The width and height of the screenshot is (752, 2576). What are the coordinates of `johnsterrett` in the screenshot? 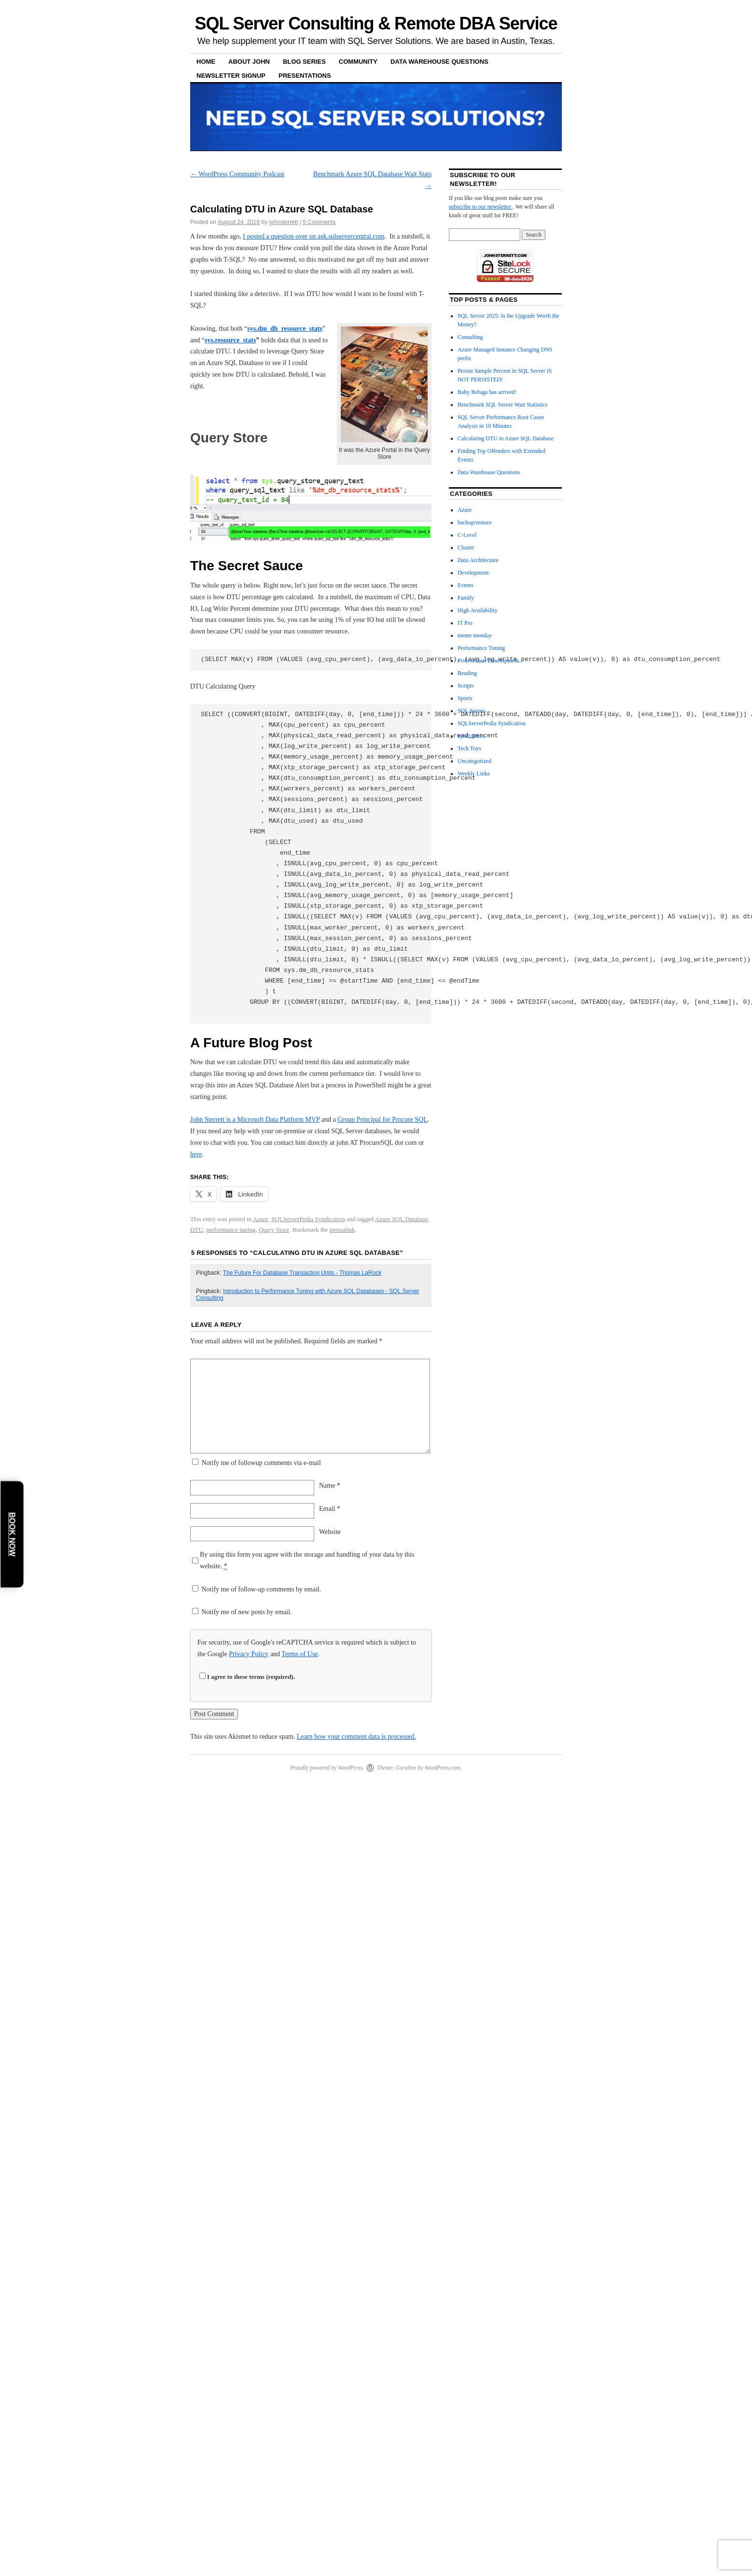 It's located at (283, 222).